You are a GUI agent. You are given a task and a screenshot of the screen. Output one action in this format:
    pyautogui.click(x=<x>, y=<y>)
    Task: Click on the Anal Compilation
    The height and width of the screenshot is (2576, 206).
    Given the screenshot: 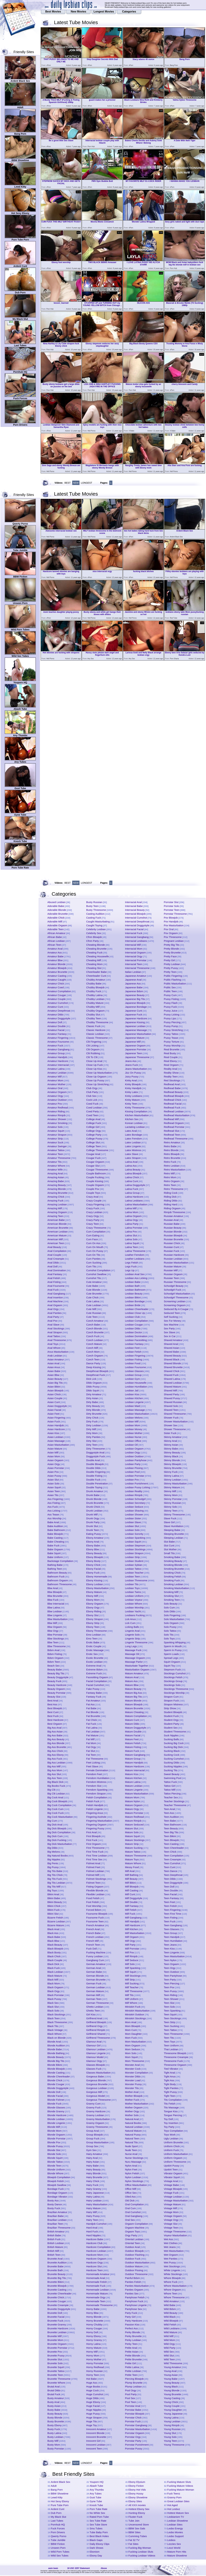 What is the action you would take?
    pyautogui.click(x=56, y=1250)
    